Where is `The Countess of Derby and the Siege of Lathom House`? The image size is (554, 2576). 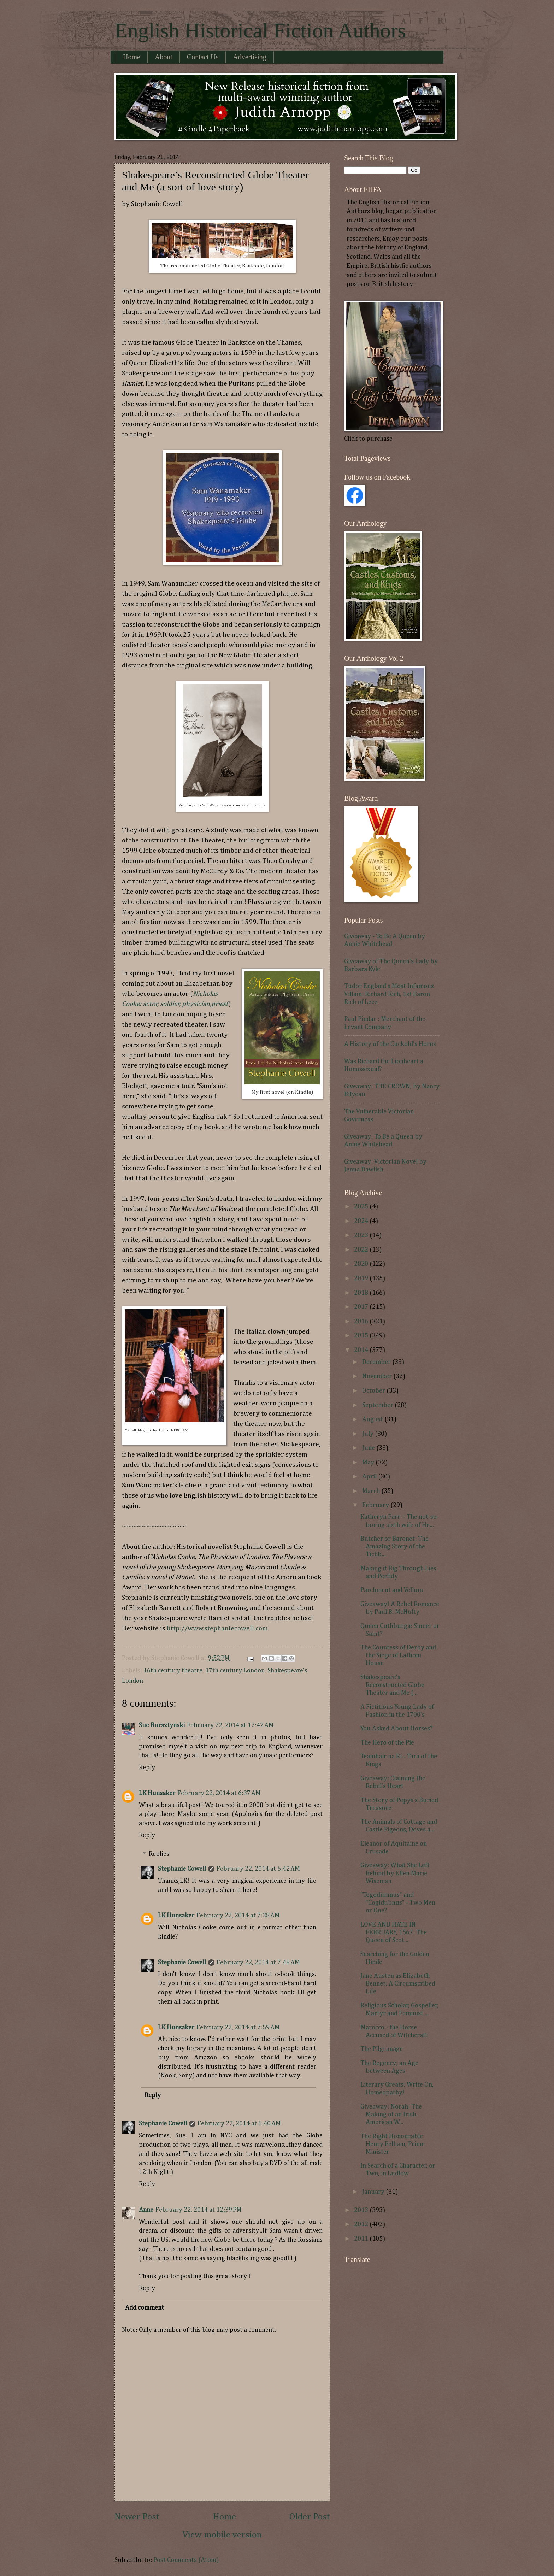
The Countess of Derby and the Siege of Lathom House is located at coordinates (398, 1655).